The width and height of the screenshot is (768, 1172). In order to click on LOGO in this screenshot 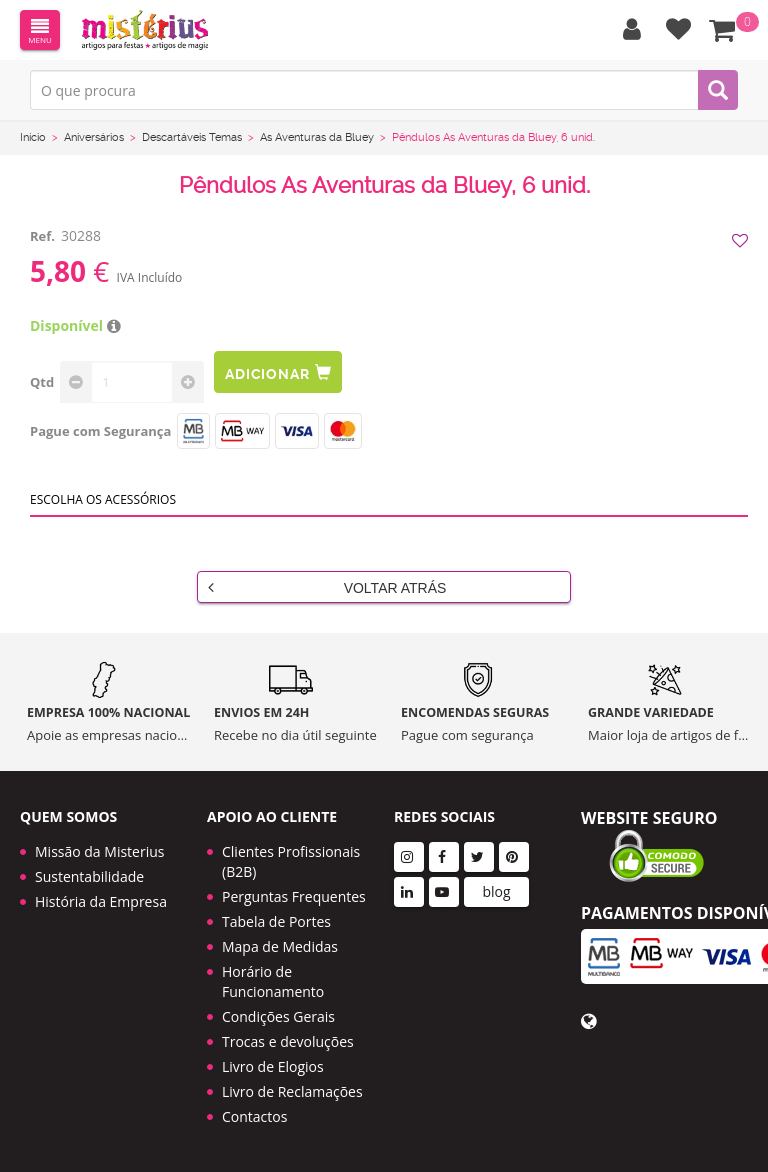, I will do `click(145, 30)`.